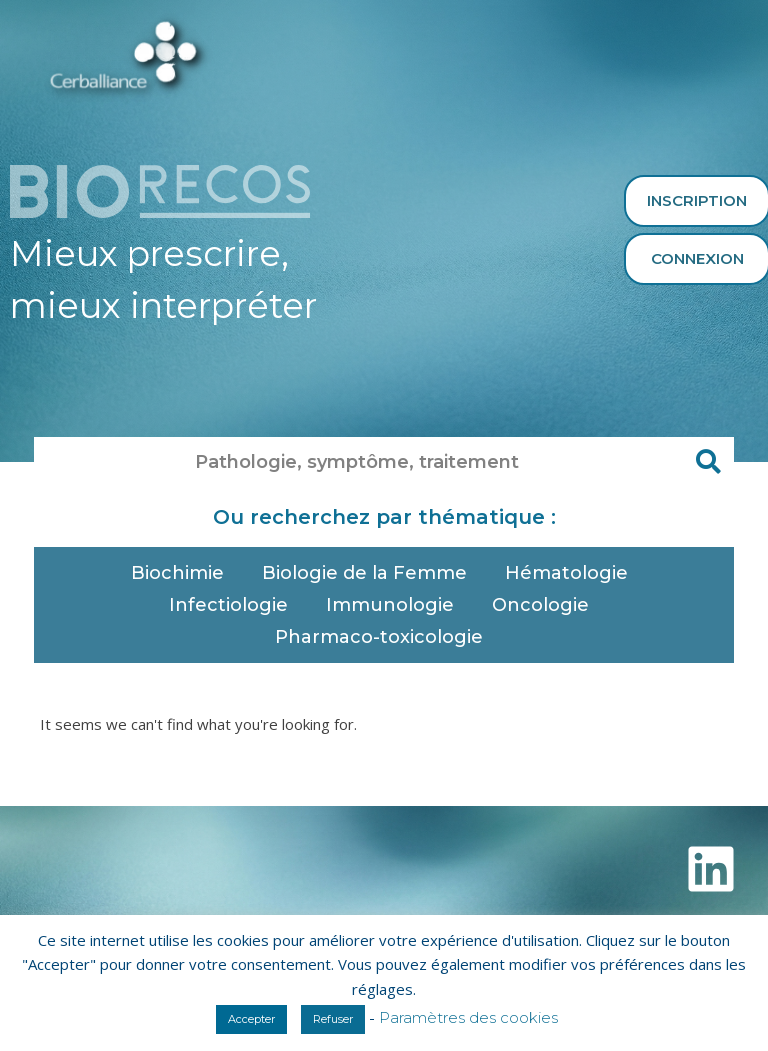 The width and height of the screenshot is (768, 1051). I want to click on Oncologie, so click(545, 605).